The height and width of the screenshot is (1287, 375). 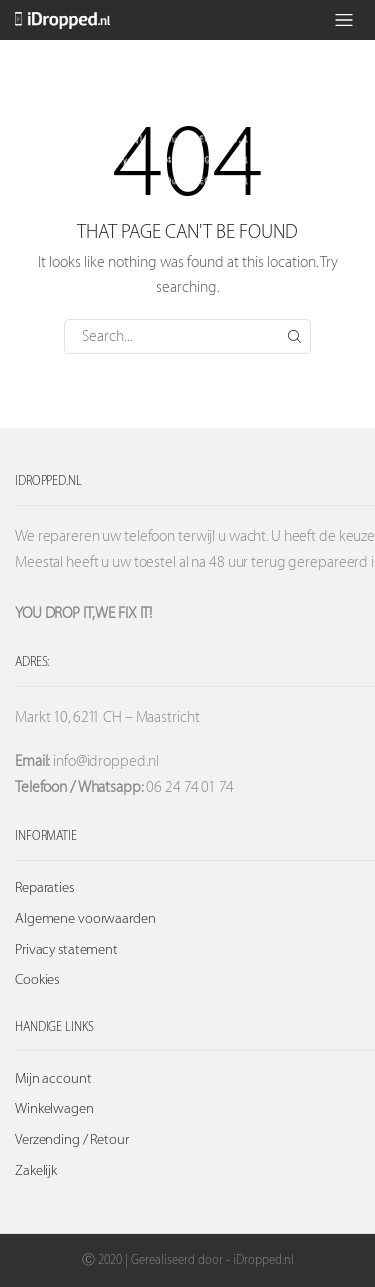 I want to click on Verzending / Retour, so click(x=72, y=1140).